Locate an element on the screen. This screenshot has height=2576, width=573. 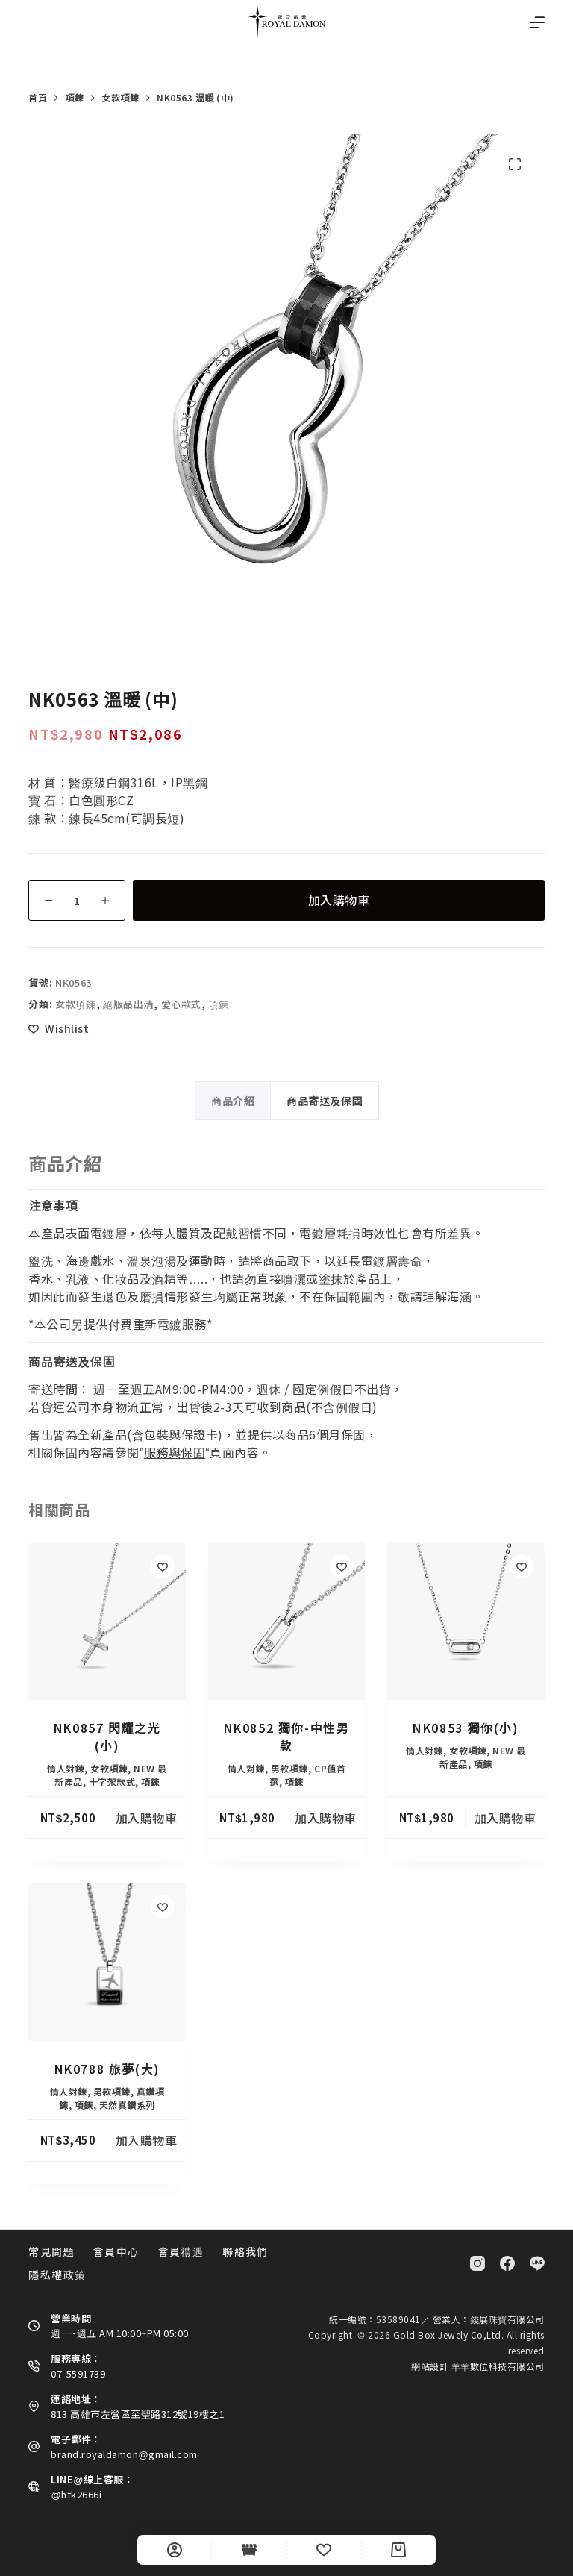
加入購物車 [button] is located at coordinates (147, 1818).